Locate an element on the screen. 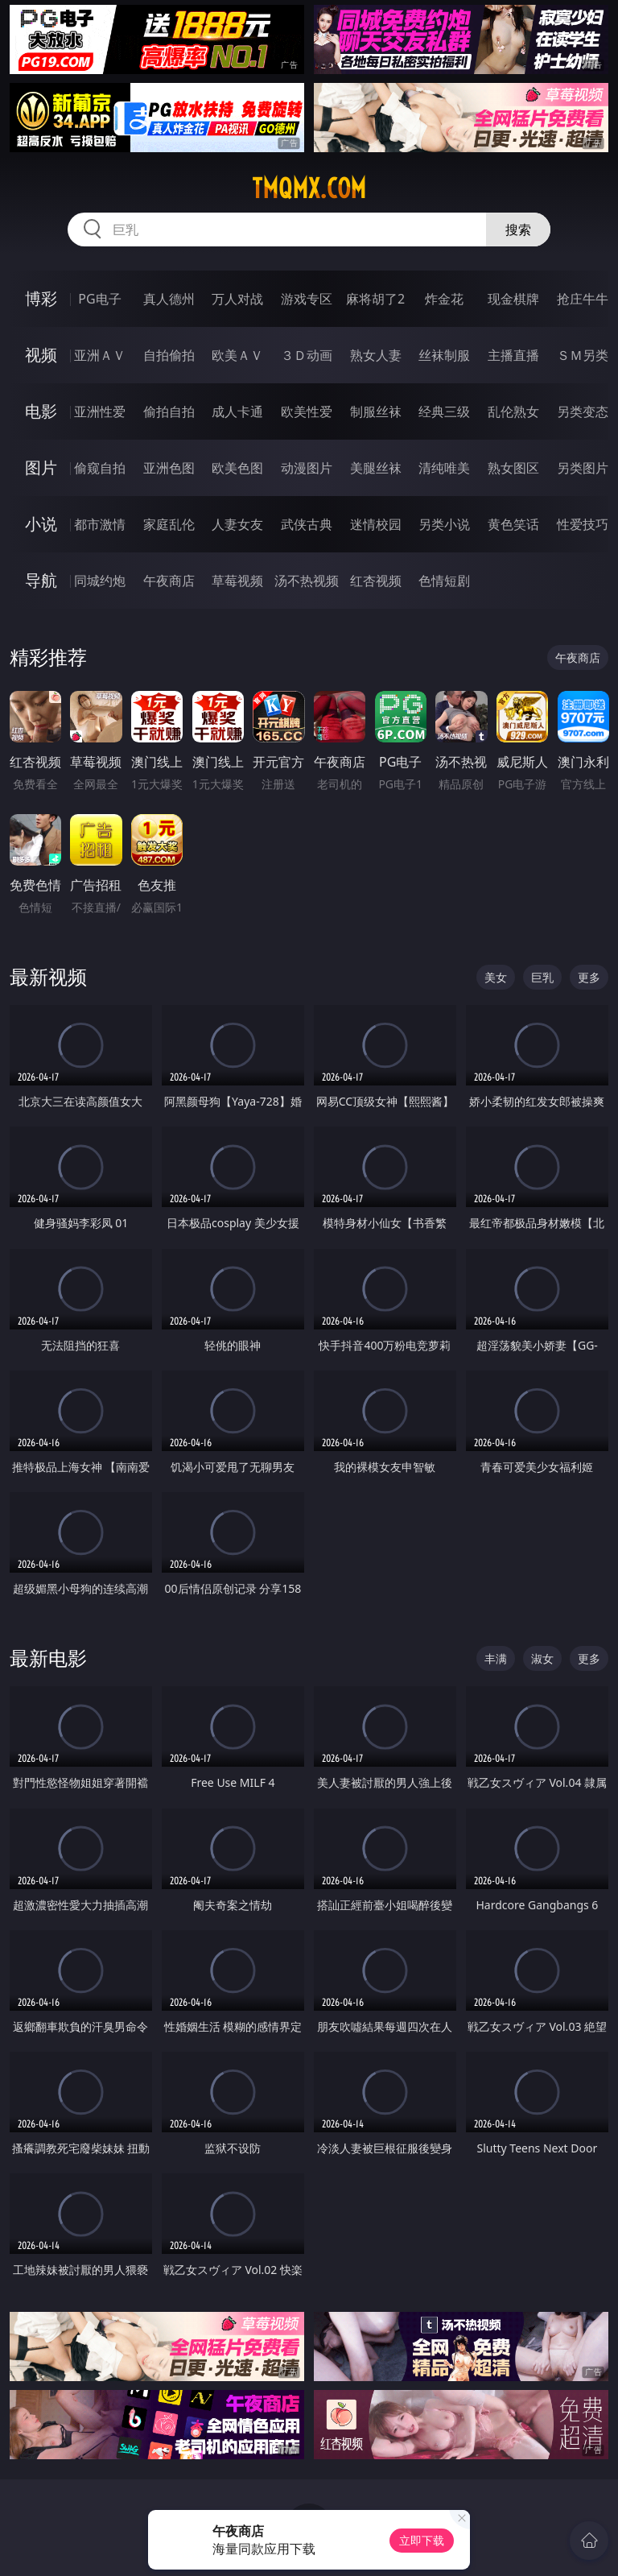 This screenshot has width=618, height=2576. 人妻女友 is located at coordinates (237, 524).